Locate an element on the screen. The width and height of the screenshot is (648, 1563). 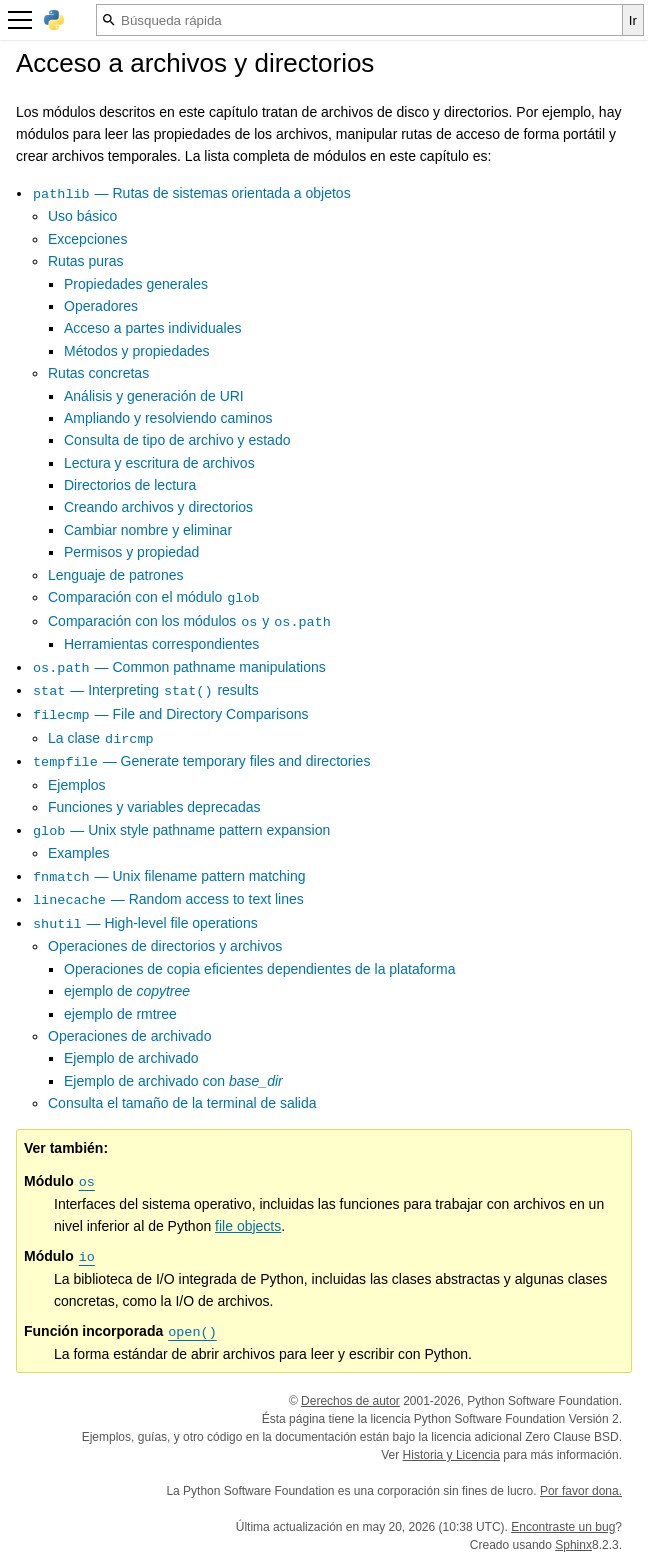
— Common pathname manipulations is located at coordinates (179, 667).